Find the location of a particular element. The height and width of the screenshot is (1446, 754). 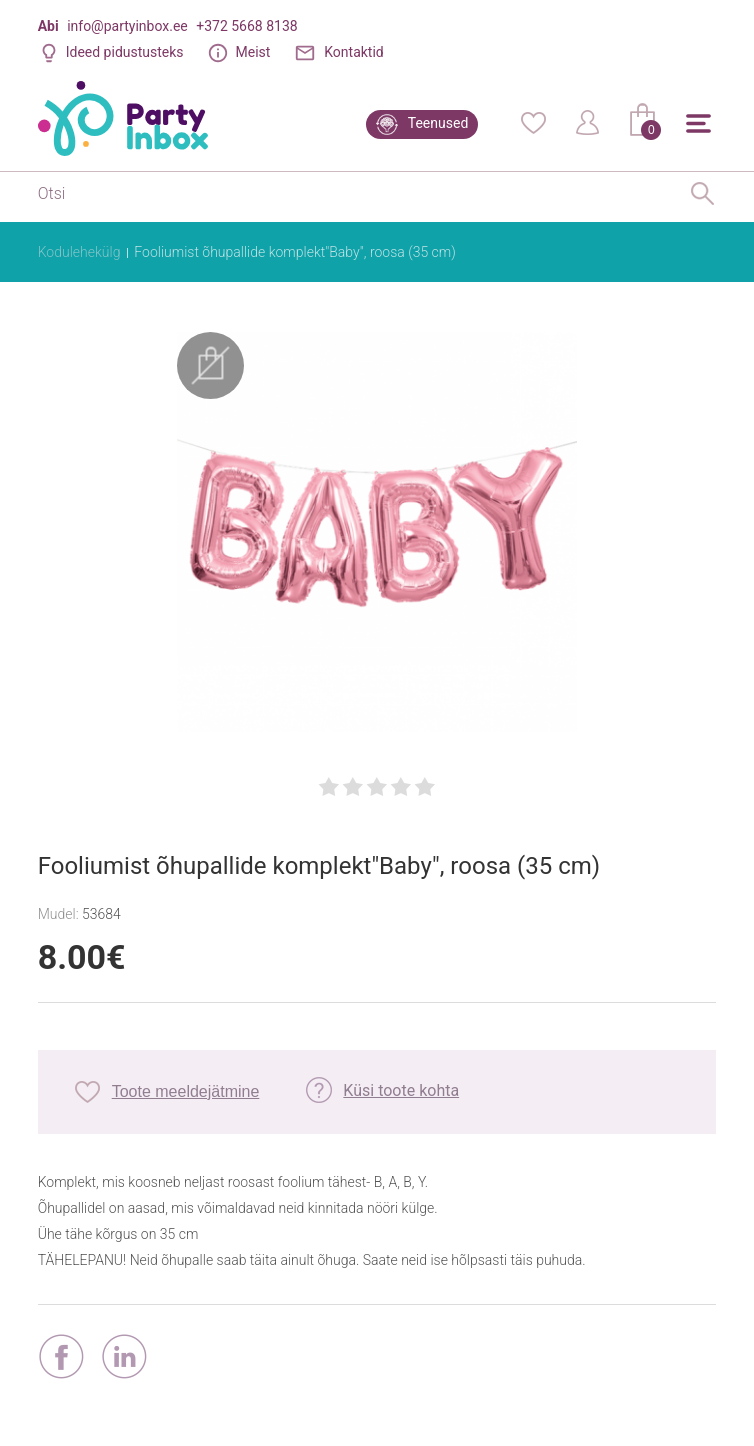

Küsi toote kohta is located at coordinates (401, 1086).